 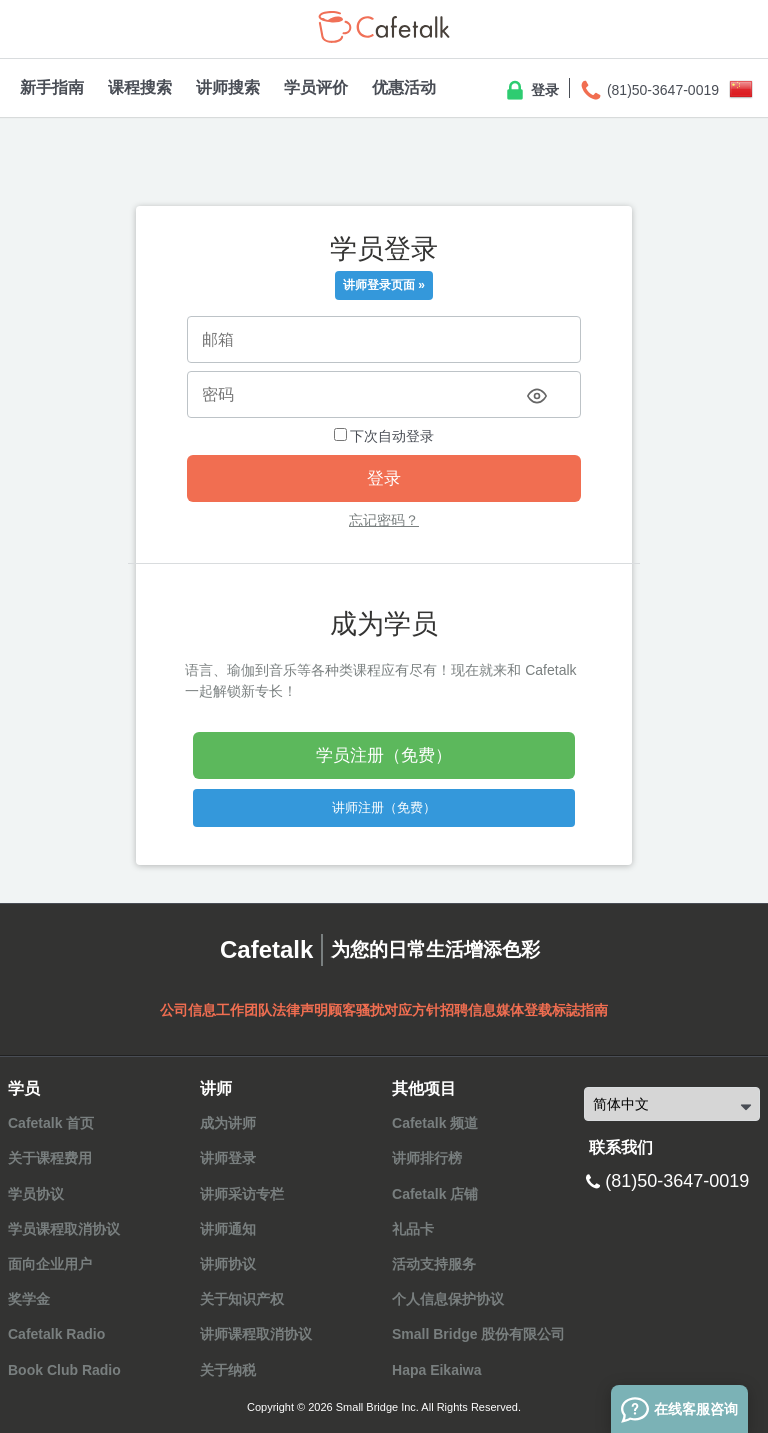 What do you see at coordinates (228, 1370) in the screenshot?
I see `关于纳税` at bounding box center [228, 1370].